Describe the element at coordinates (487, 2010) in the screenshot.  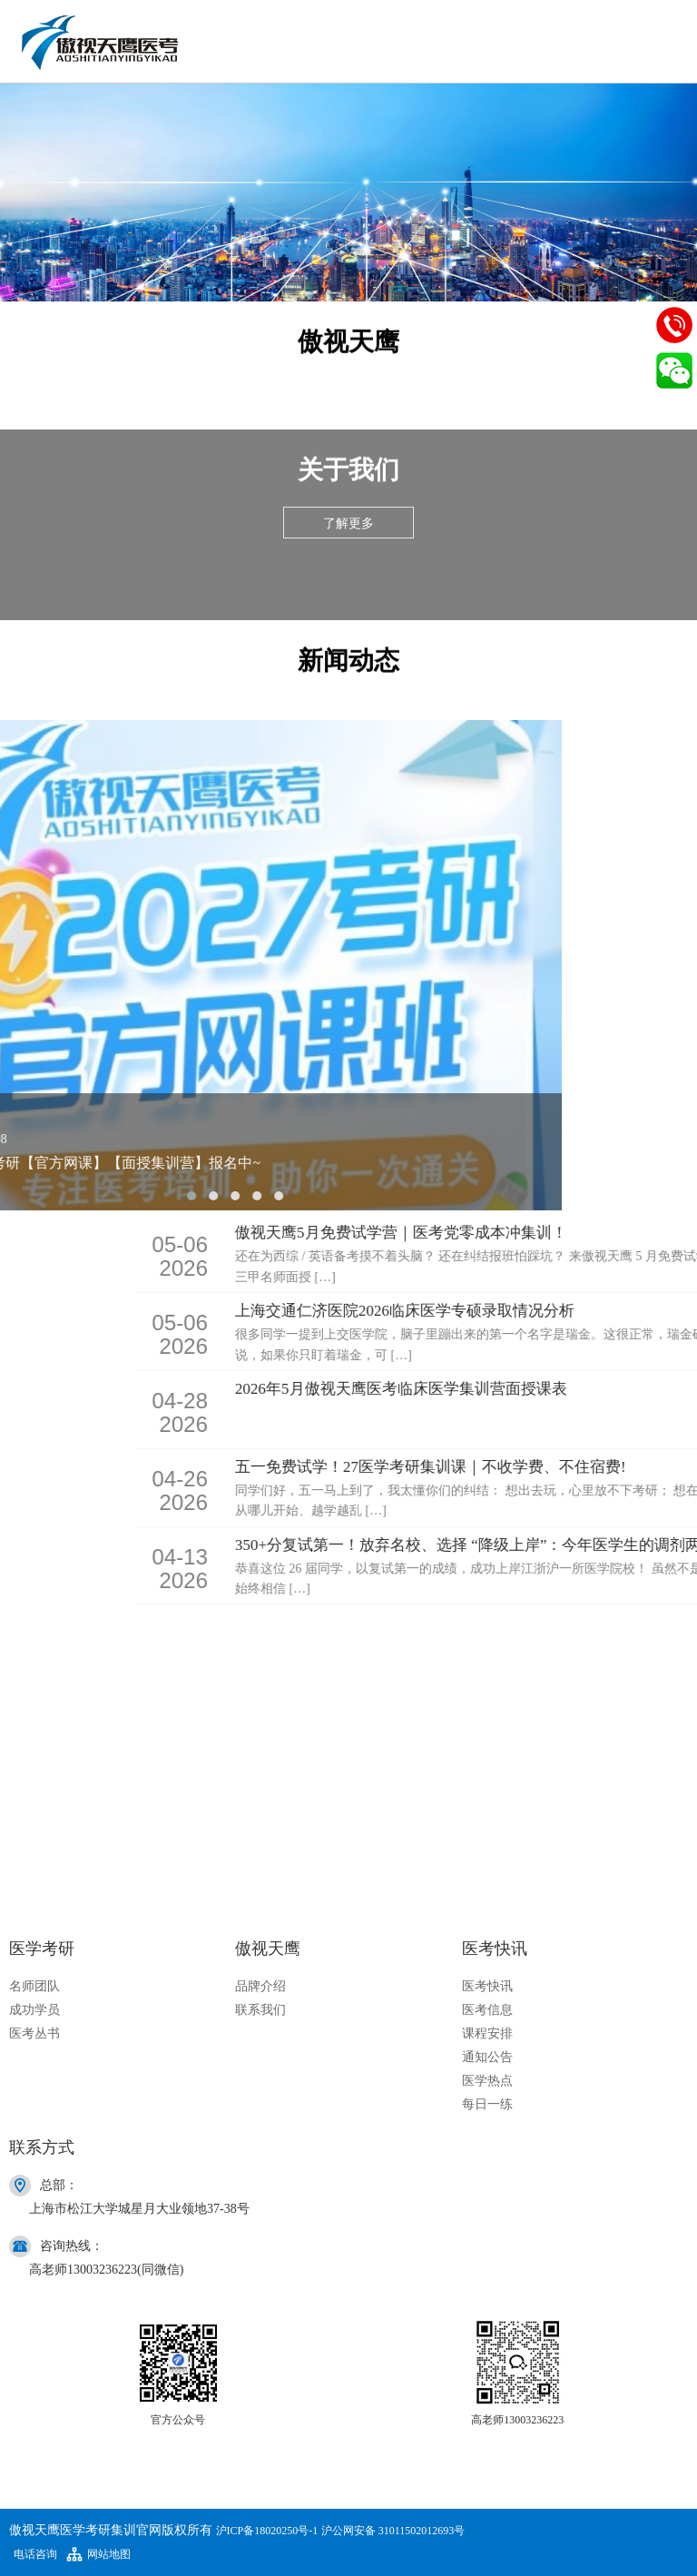
I see `医考信息` at that location.